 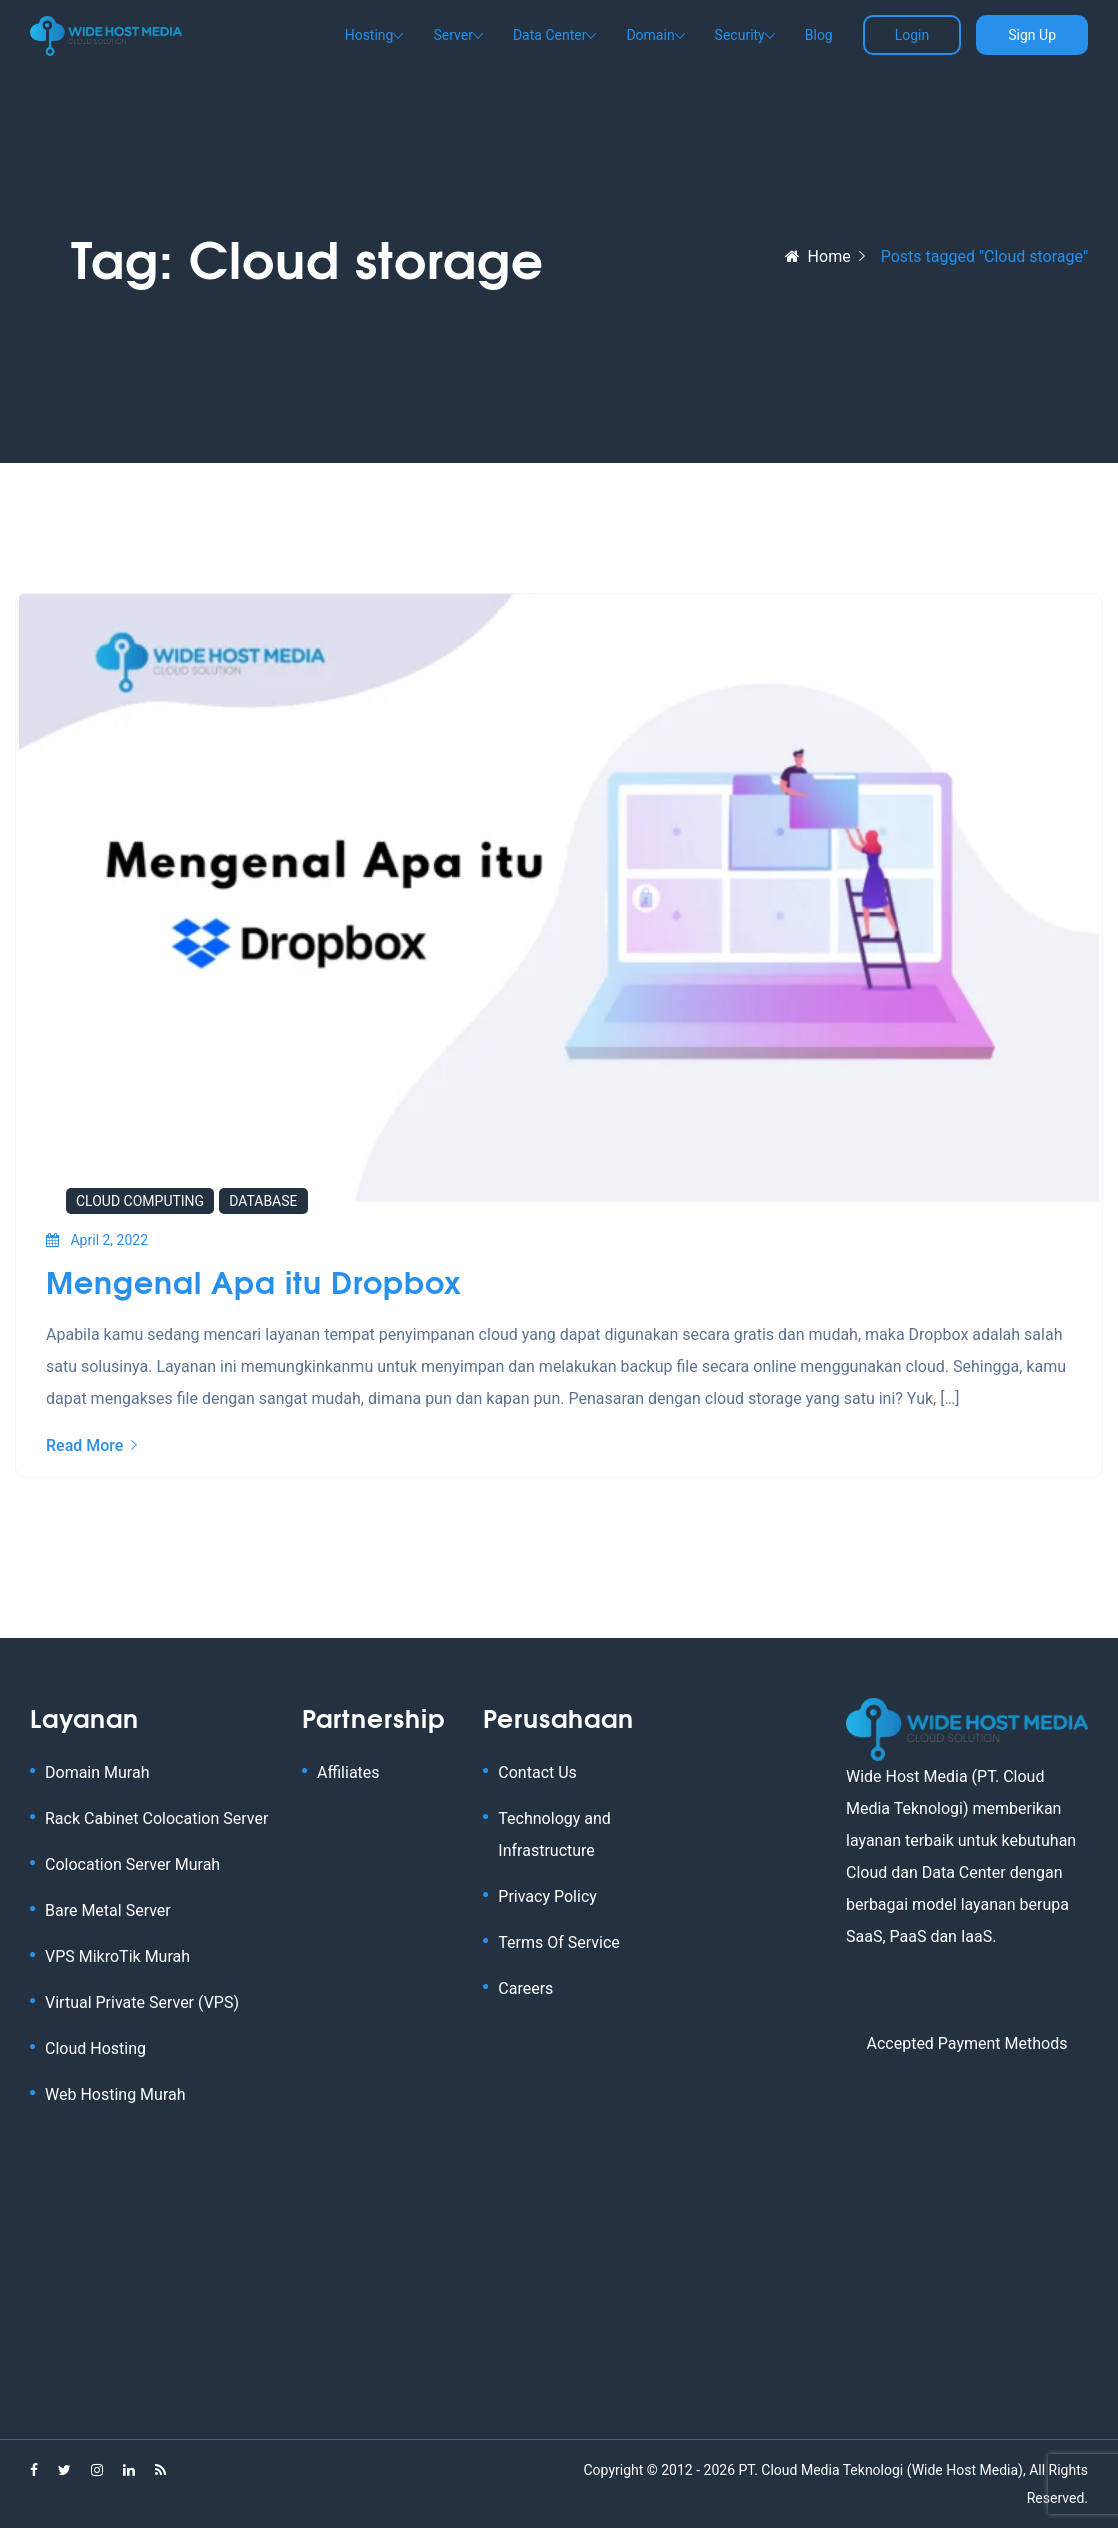 What do you see at coordinates (348, 1772) in the screenshot?
I see `Affiliates` at bounding box center [348, 1772].